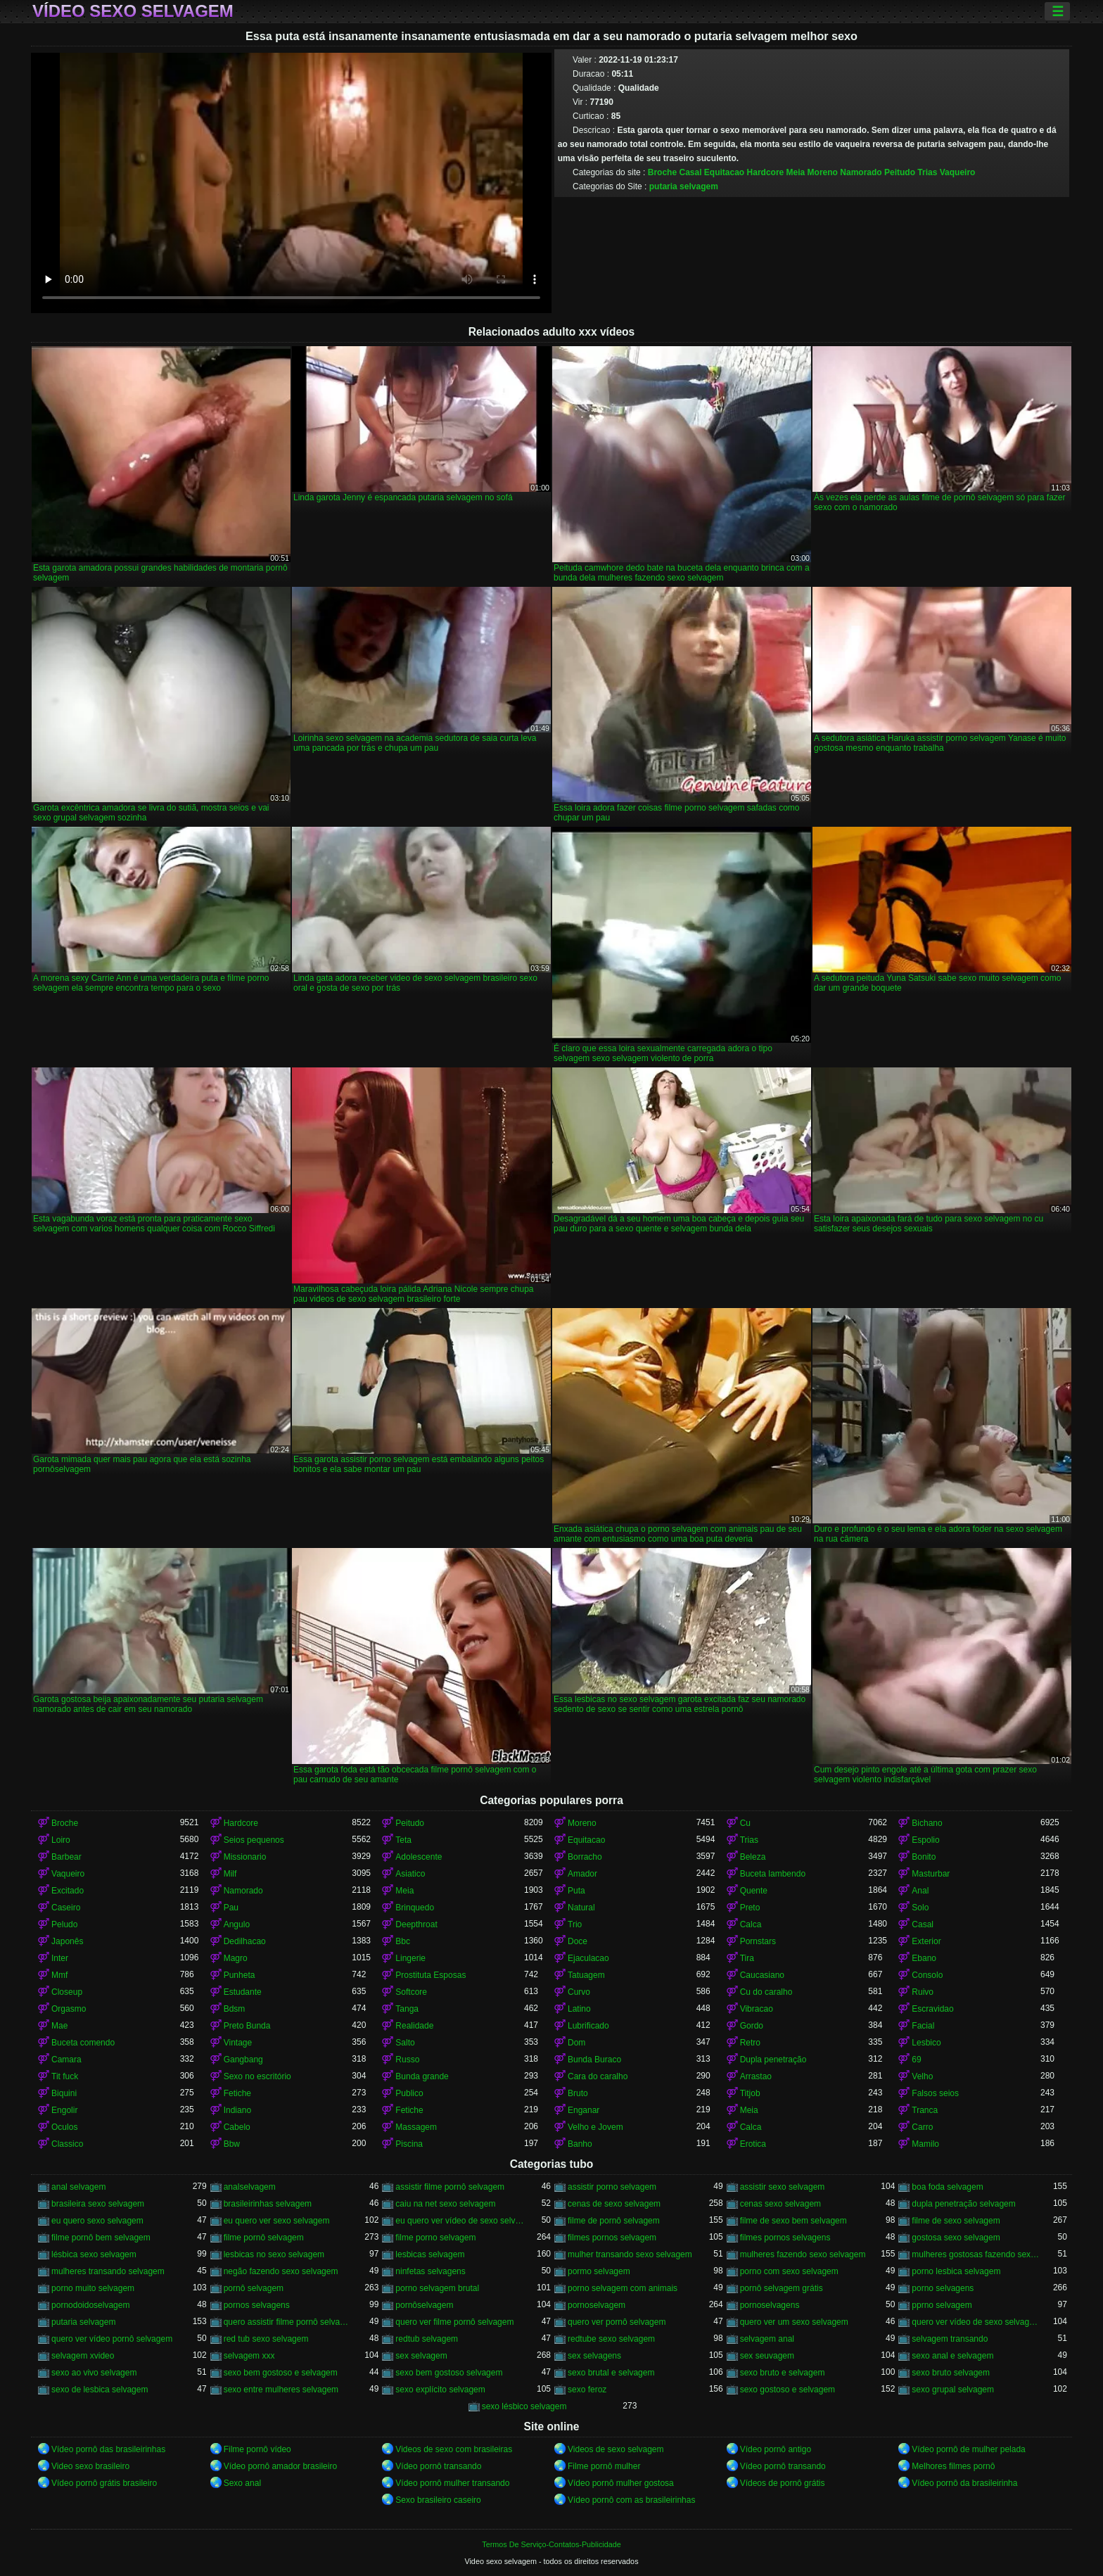  I want to click on sexo de lesbica selvagem, so click(99, 2389).